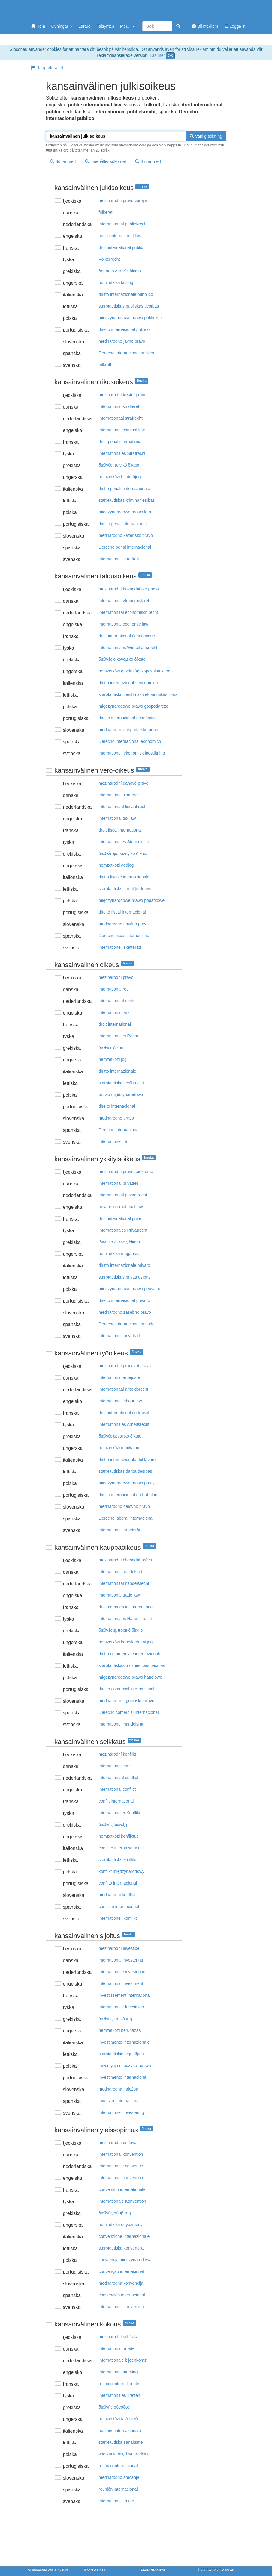  Describe the element at coordinates (133, 706) in the screenshot. I see `międzynarodowe prawo gospodarcze` at that location.